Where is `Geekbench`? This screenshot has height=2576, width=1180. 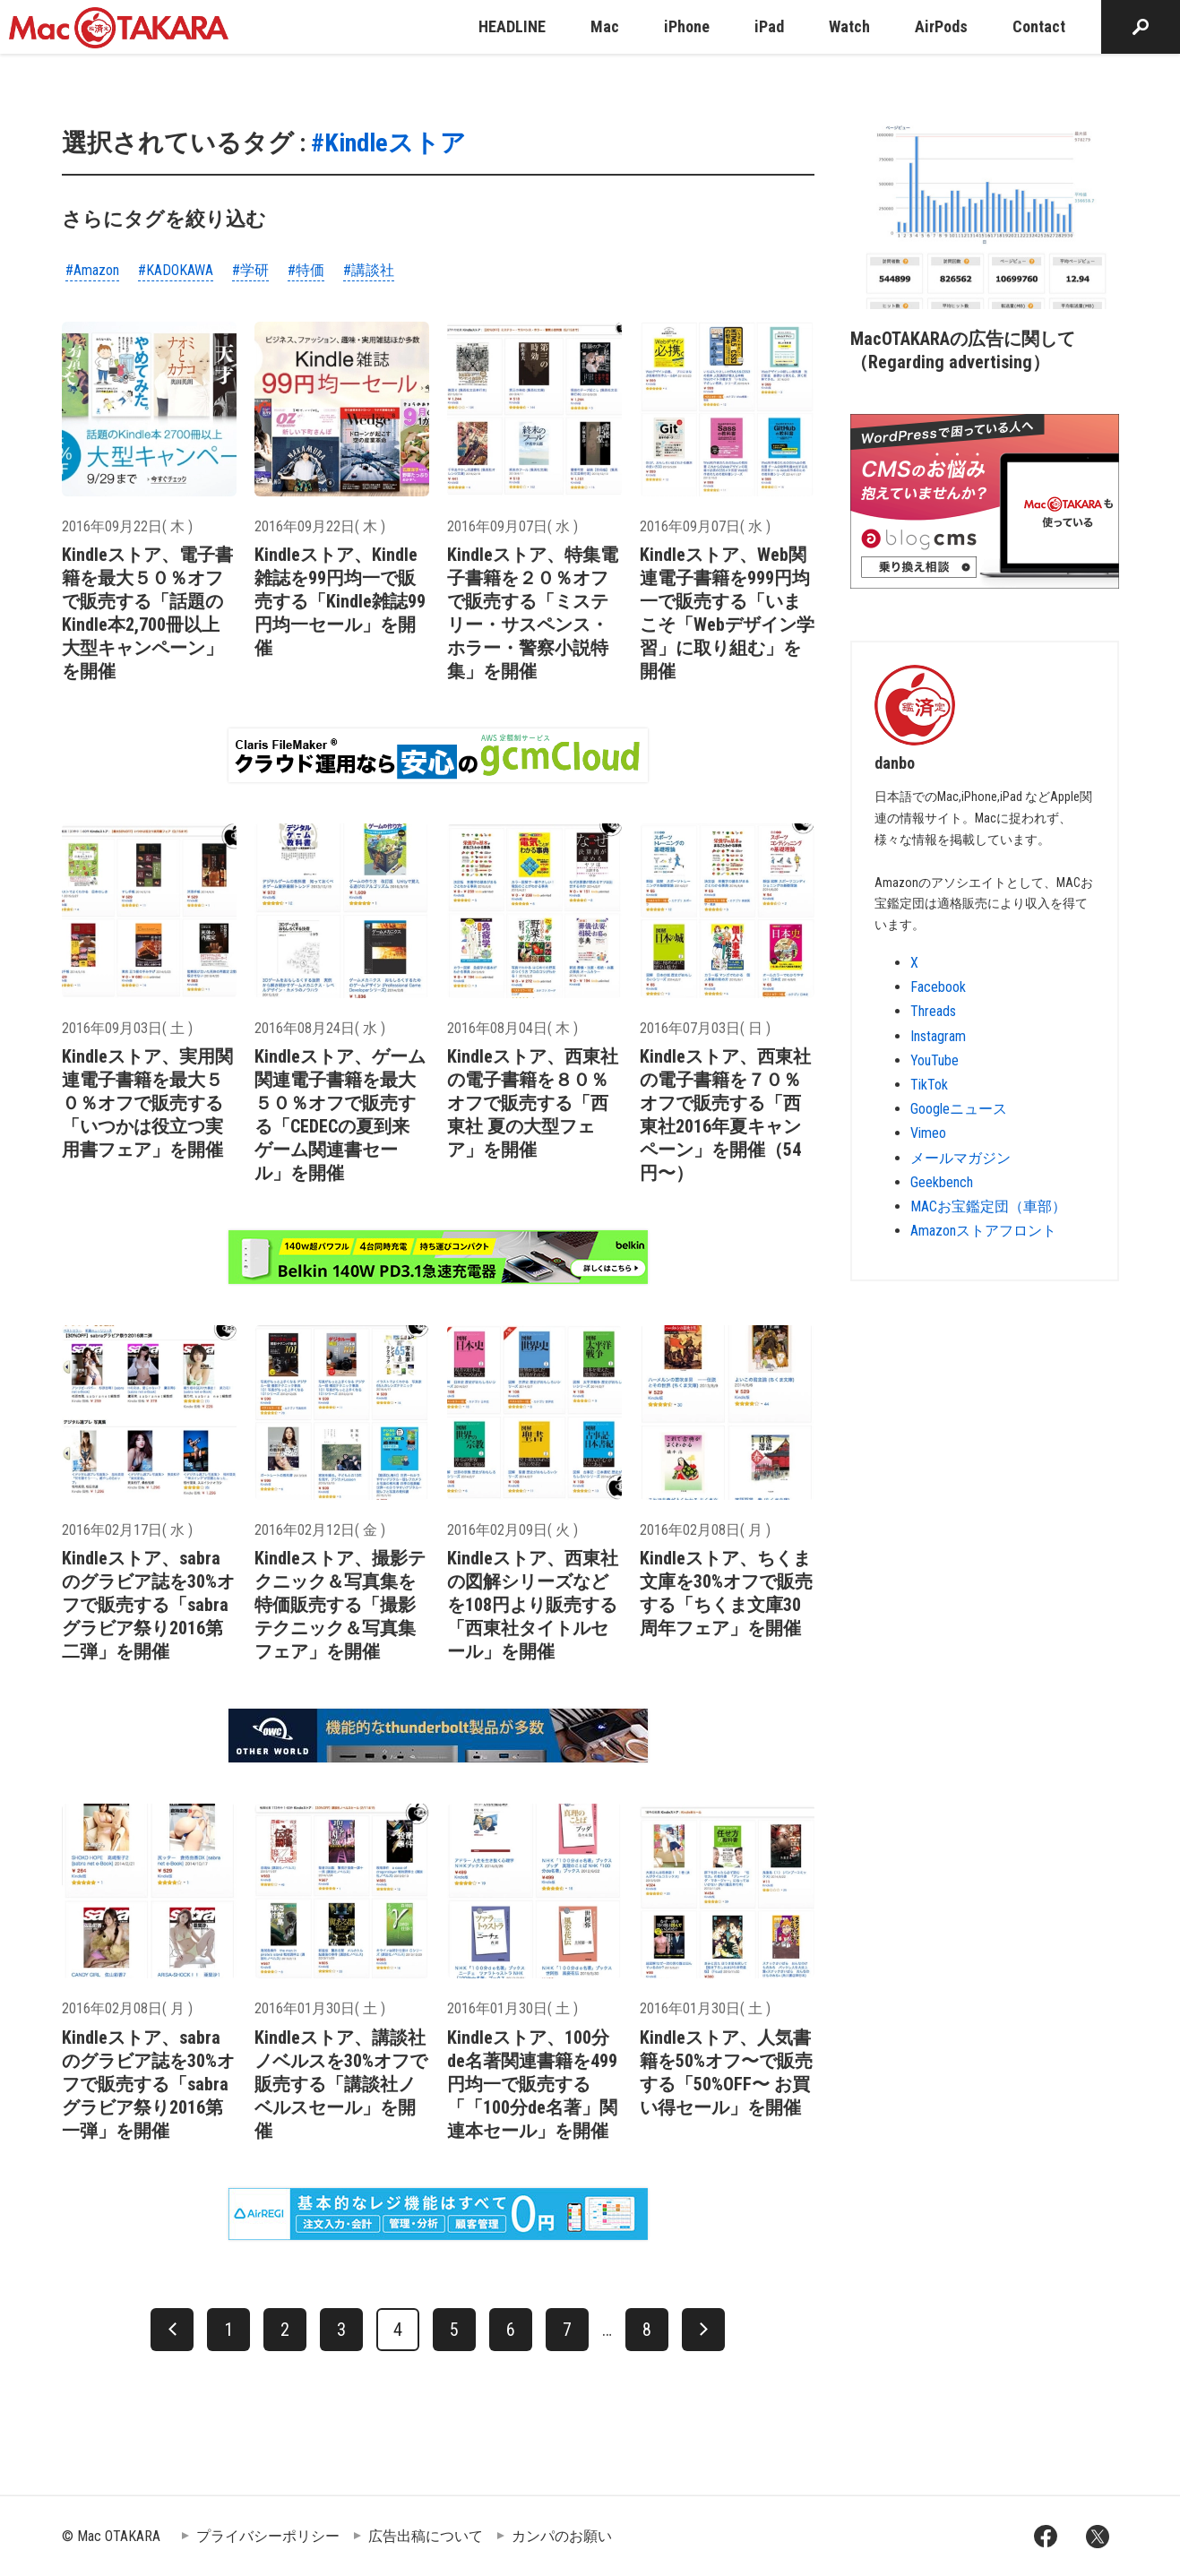 Geekbench is located at coordinates (941, 1182).